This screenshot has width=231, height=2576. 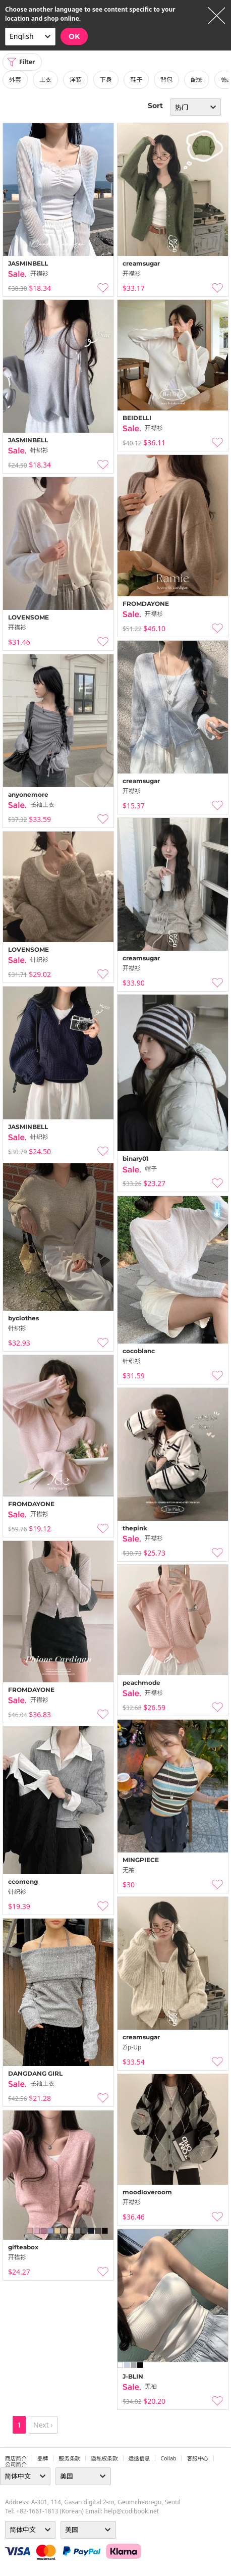 What do you see at coordinates (69, 2458) in the screenshot?
I see `服务条款` at bounding box center [69, 2458].